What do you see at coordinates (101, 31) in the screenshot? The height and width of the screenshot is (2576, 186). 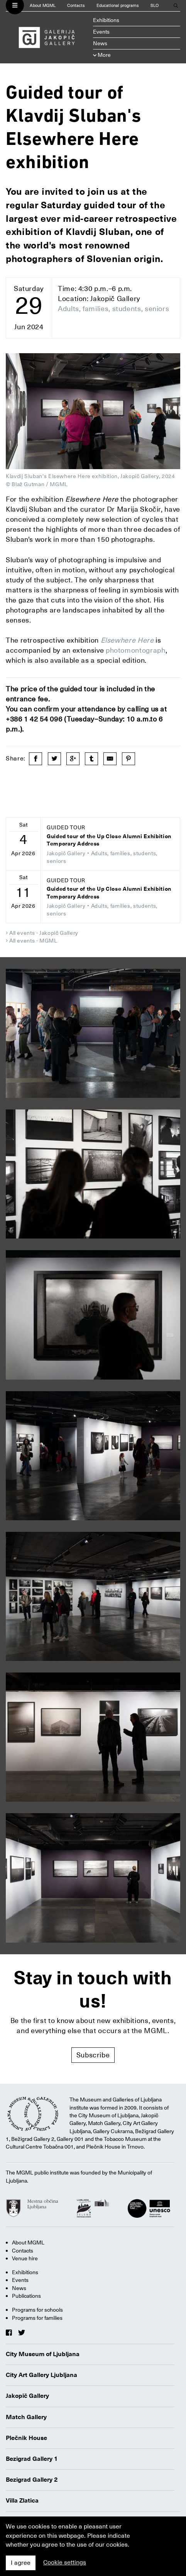 I see `Events` at bounding box center [101, 31].